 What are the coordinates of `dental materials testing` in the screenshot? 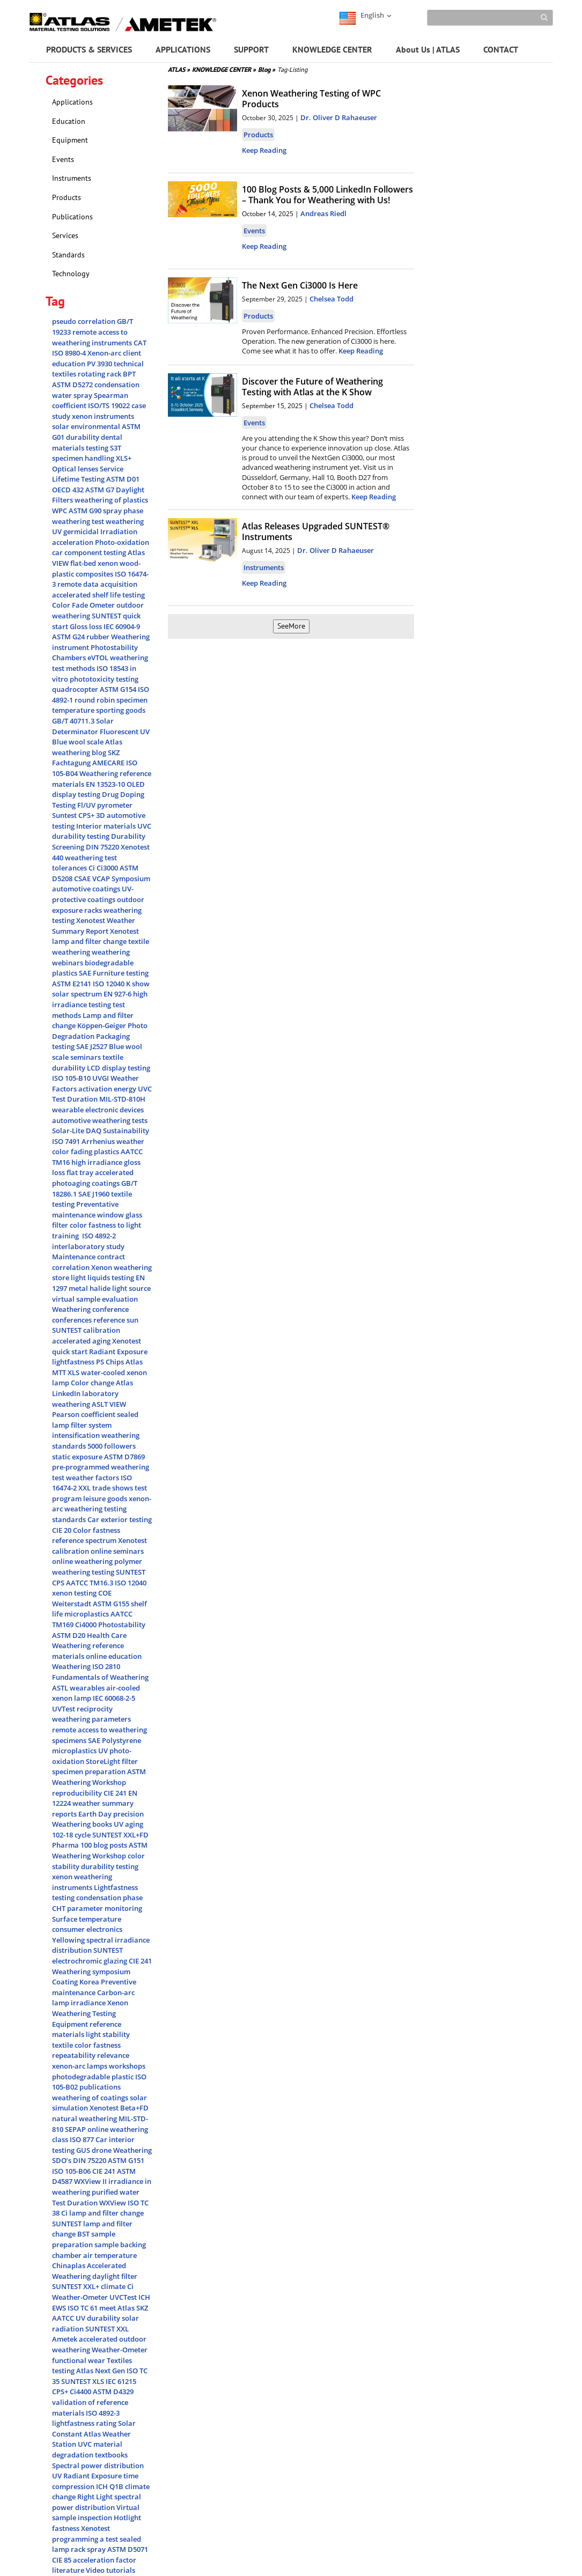 It's located at (87, 442).